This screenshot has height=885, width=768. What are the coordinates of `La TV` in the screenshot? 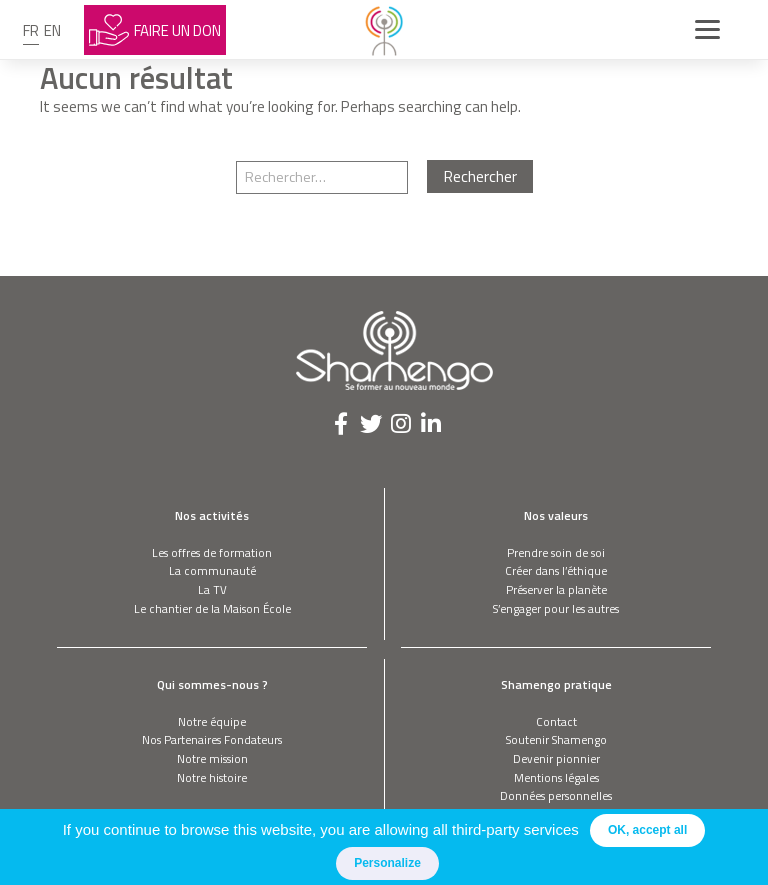 It's located at (212, 589).